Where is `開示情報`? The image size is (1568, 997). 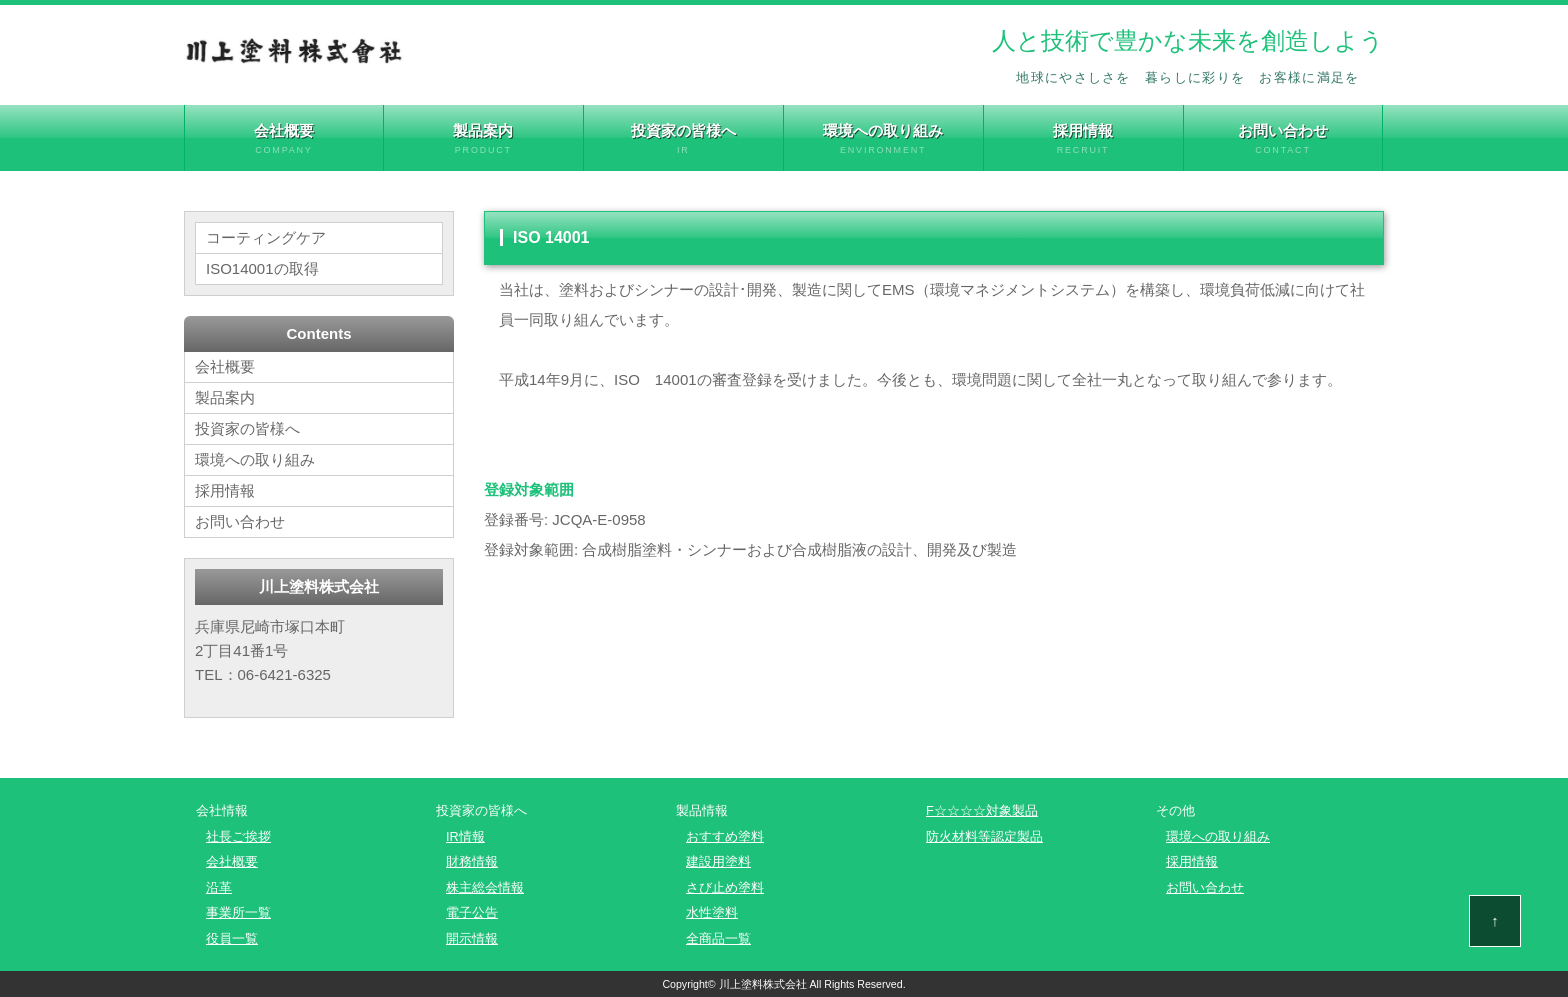
開示情報 is located at coordinates (472, 938).